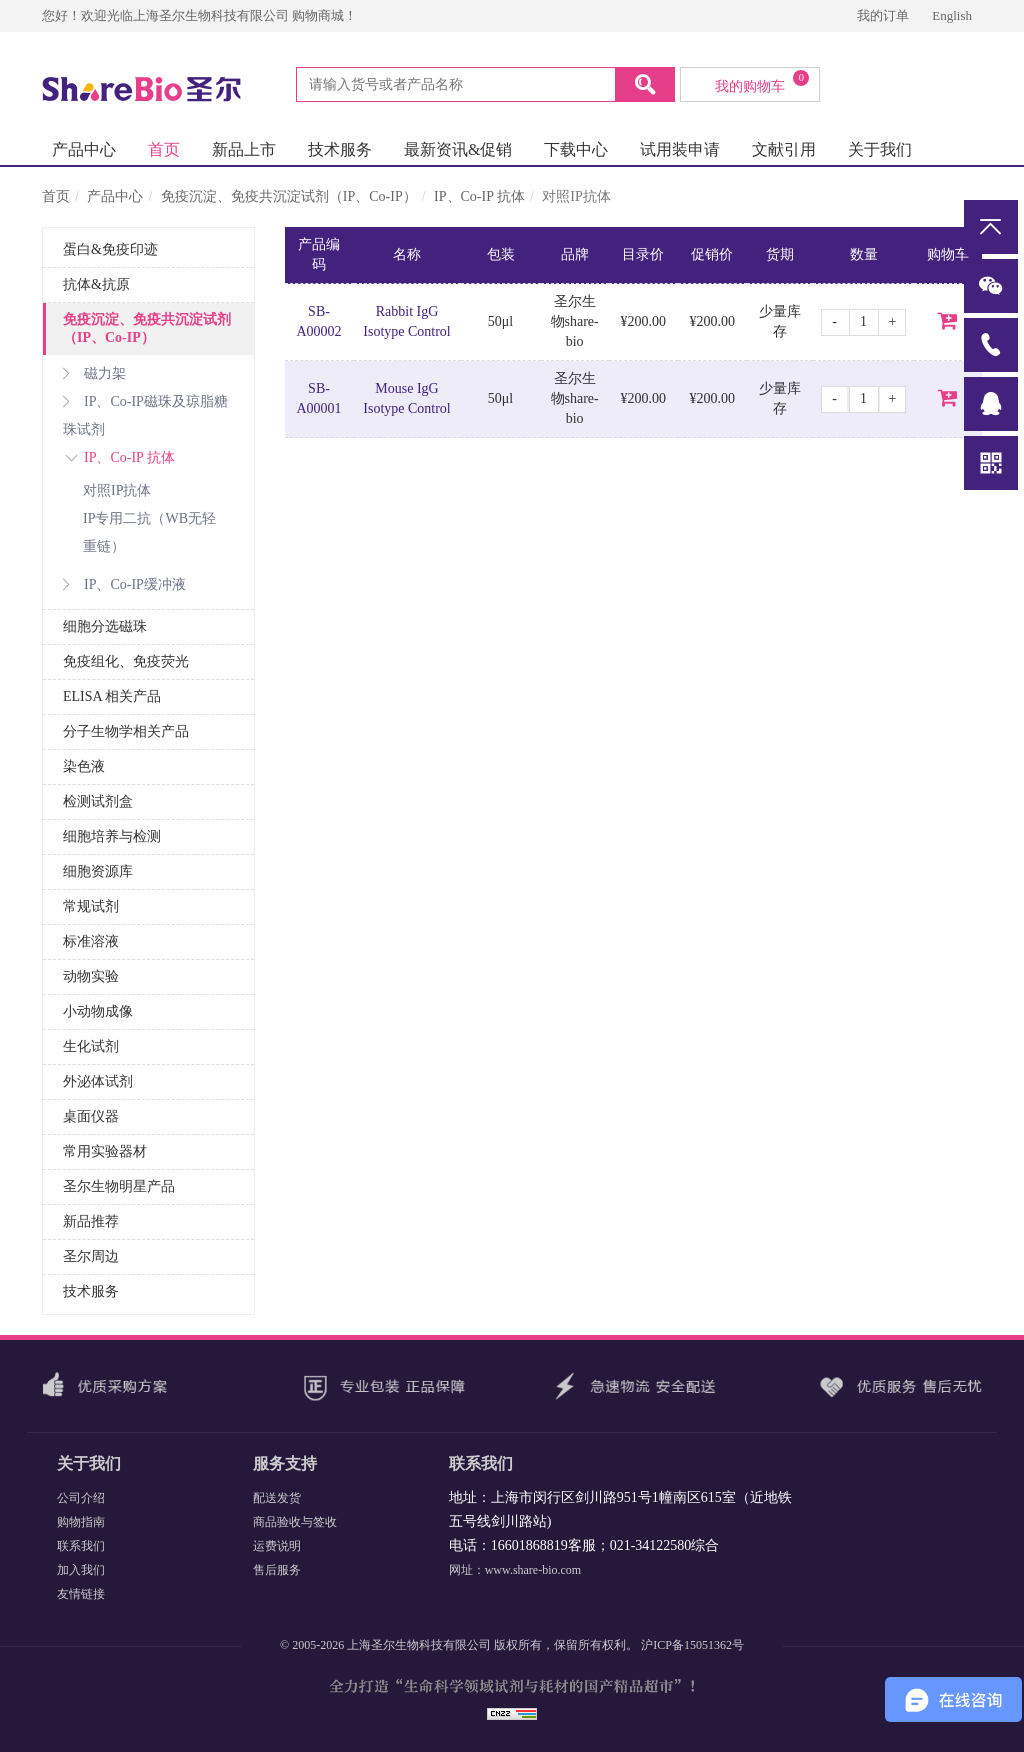 The image size is (1024, 1752). Describe the element at coordinates (277, 1546) in the screenshot. I see `运费说明` at that location.